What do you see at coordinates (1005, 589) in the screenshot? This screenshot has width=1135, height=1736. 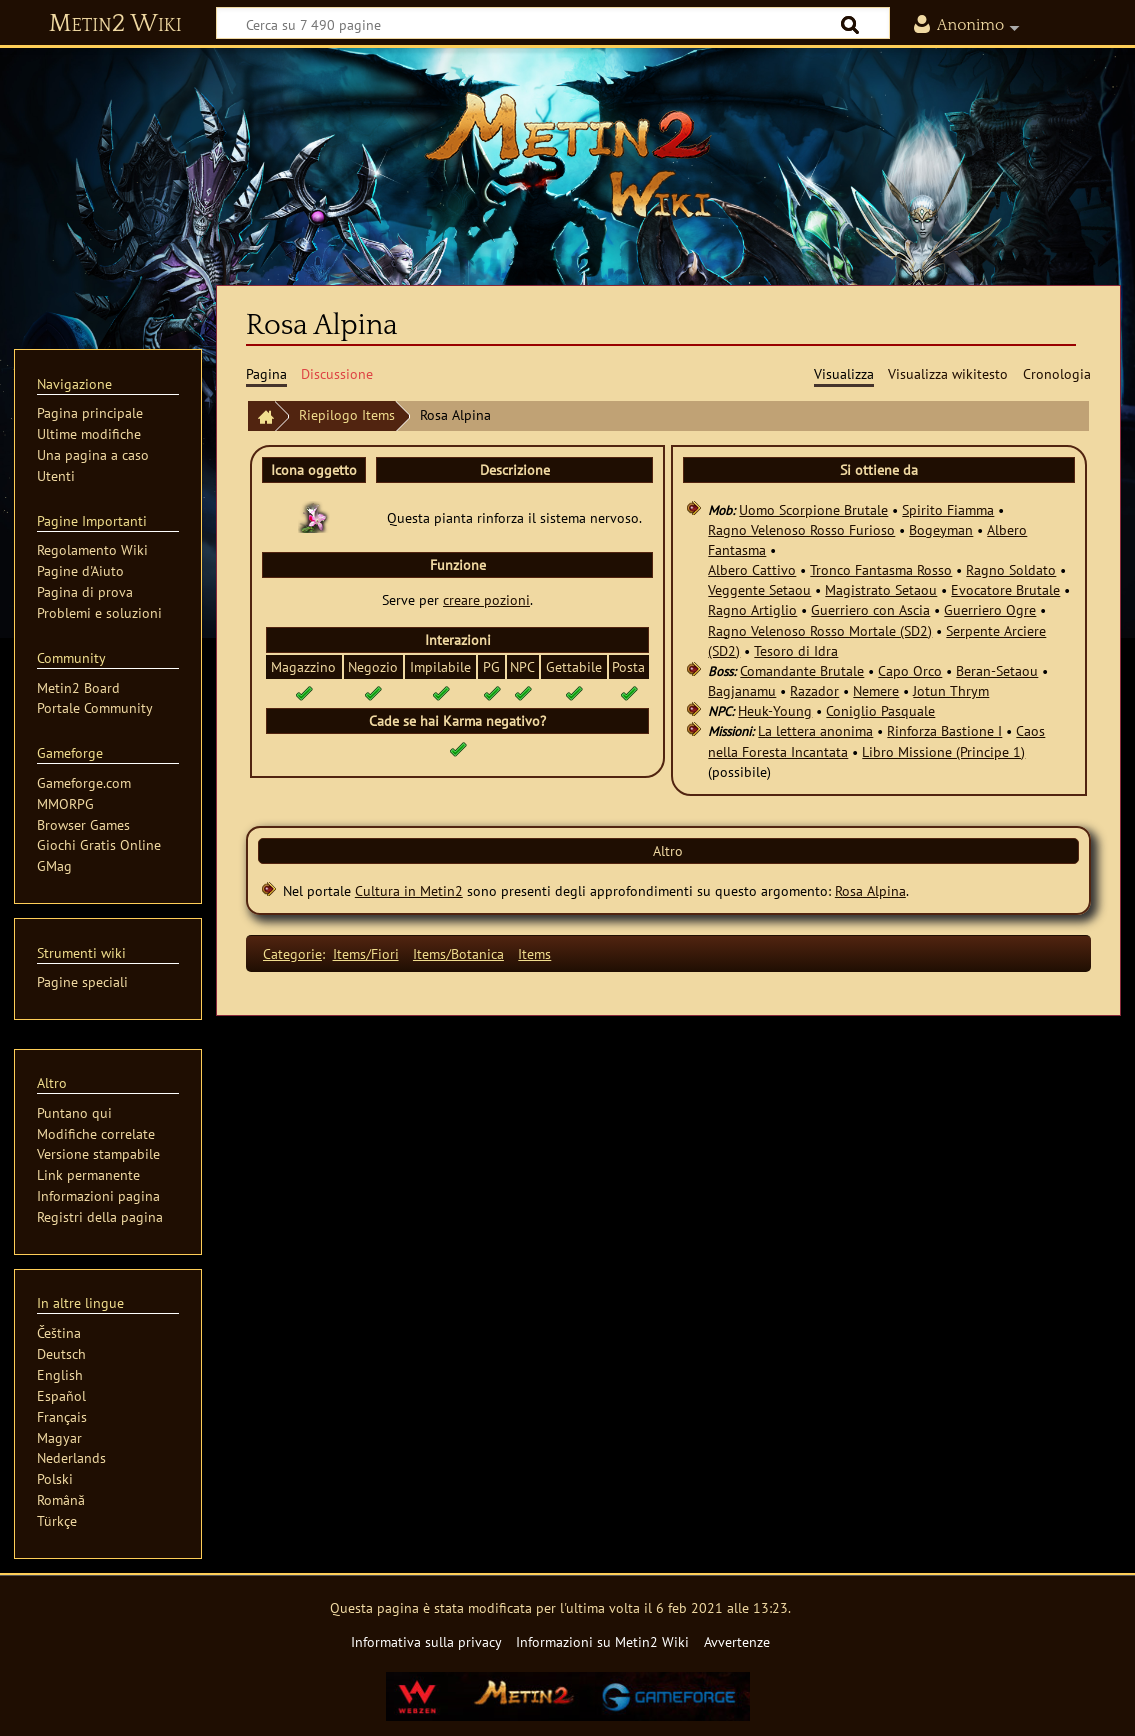 I see `Evocatore Brutale` at bounding box center [1005, 589].